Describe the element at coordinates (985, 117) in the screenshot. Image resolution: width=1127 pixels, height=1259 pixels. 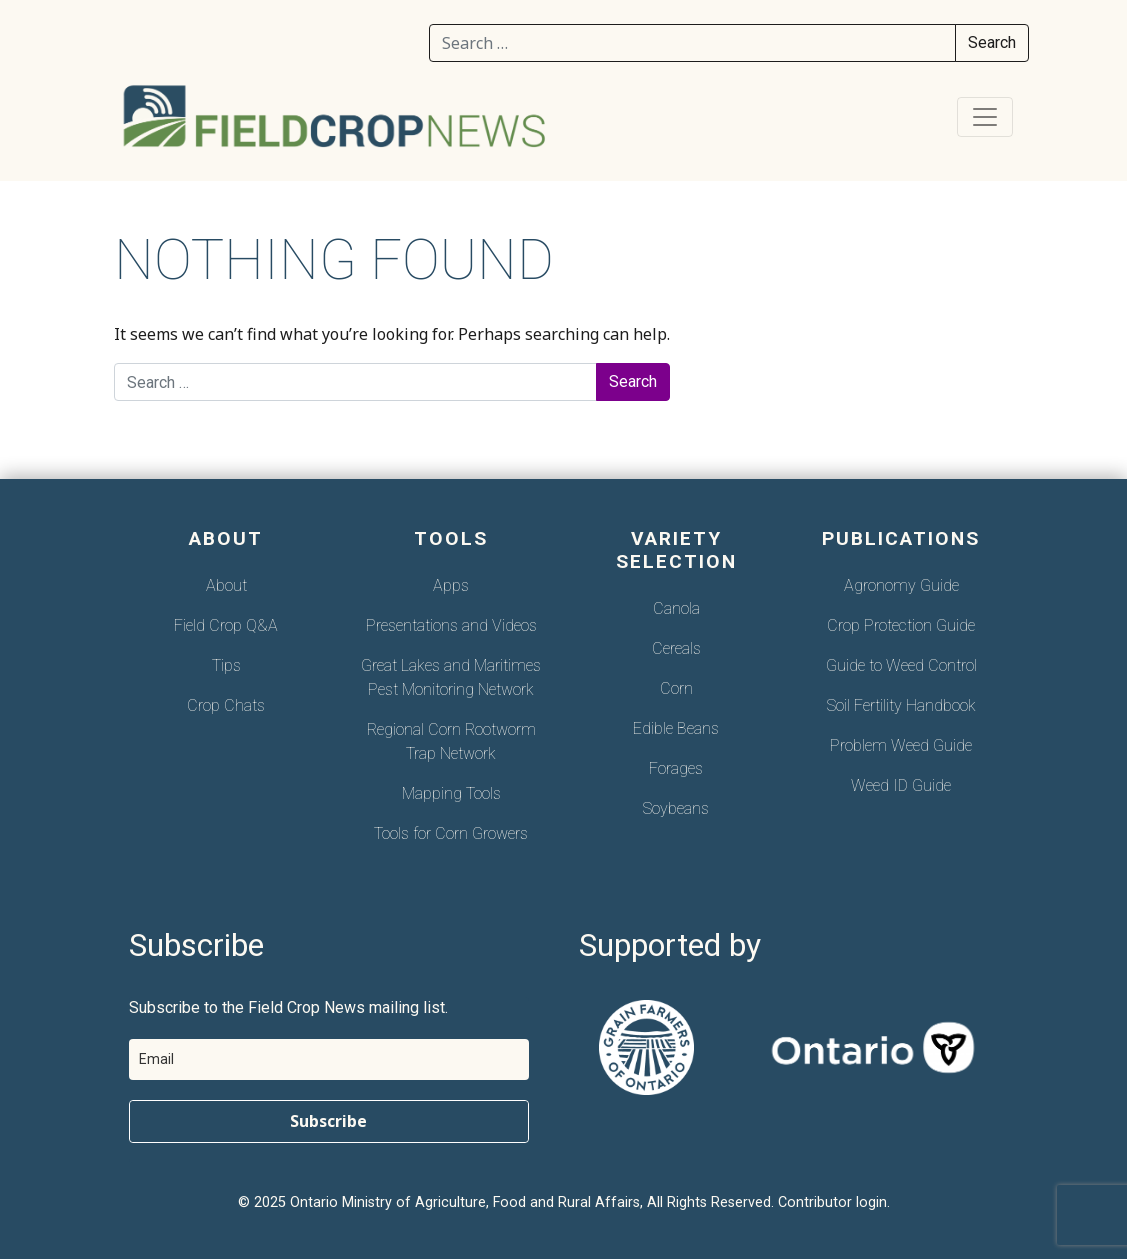
I see `[Toggle navigation]` at that location.